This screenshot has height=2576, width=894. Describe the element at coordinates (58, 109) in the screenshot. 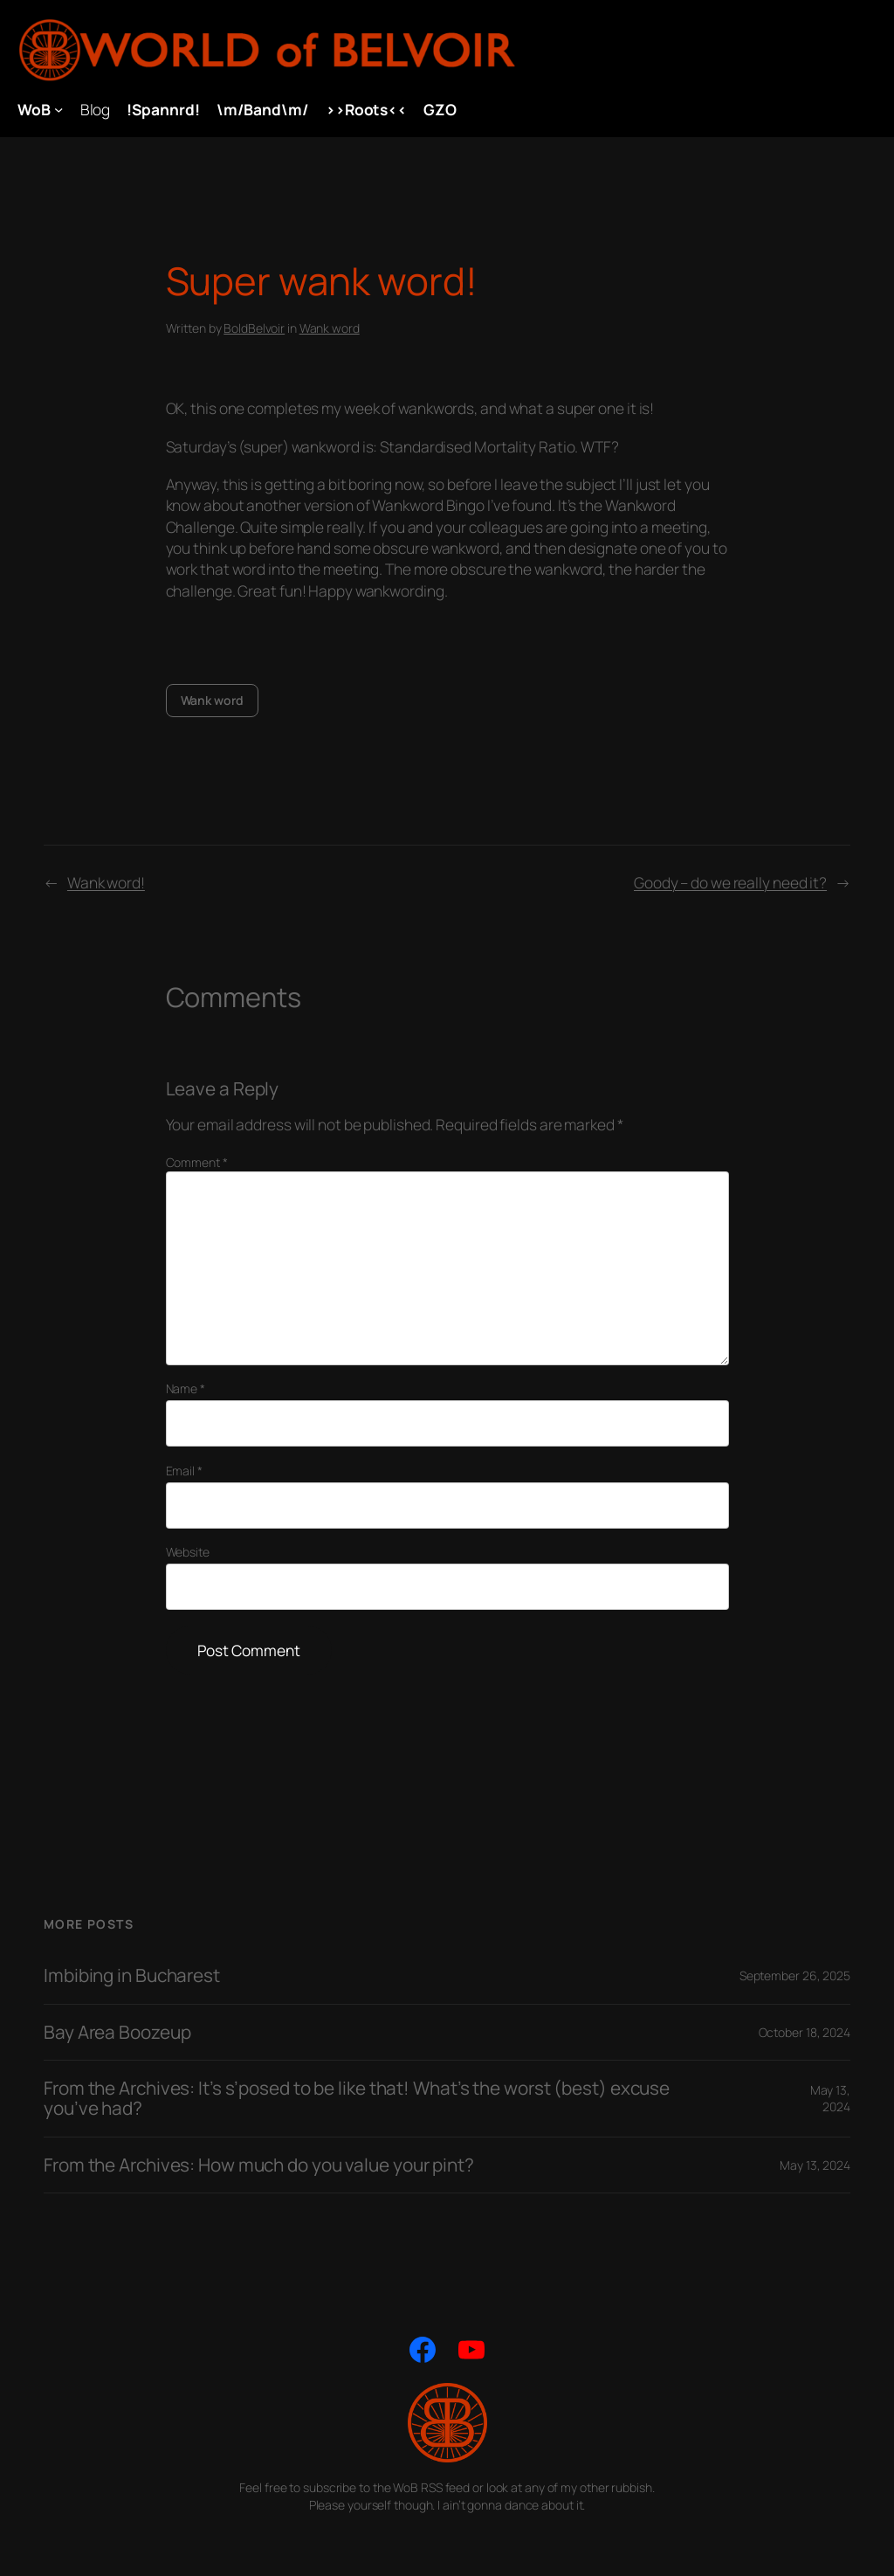

I see `[WoB submenu]` at that location.